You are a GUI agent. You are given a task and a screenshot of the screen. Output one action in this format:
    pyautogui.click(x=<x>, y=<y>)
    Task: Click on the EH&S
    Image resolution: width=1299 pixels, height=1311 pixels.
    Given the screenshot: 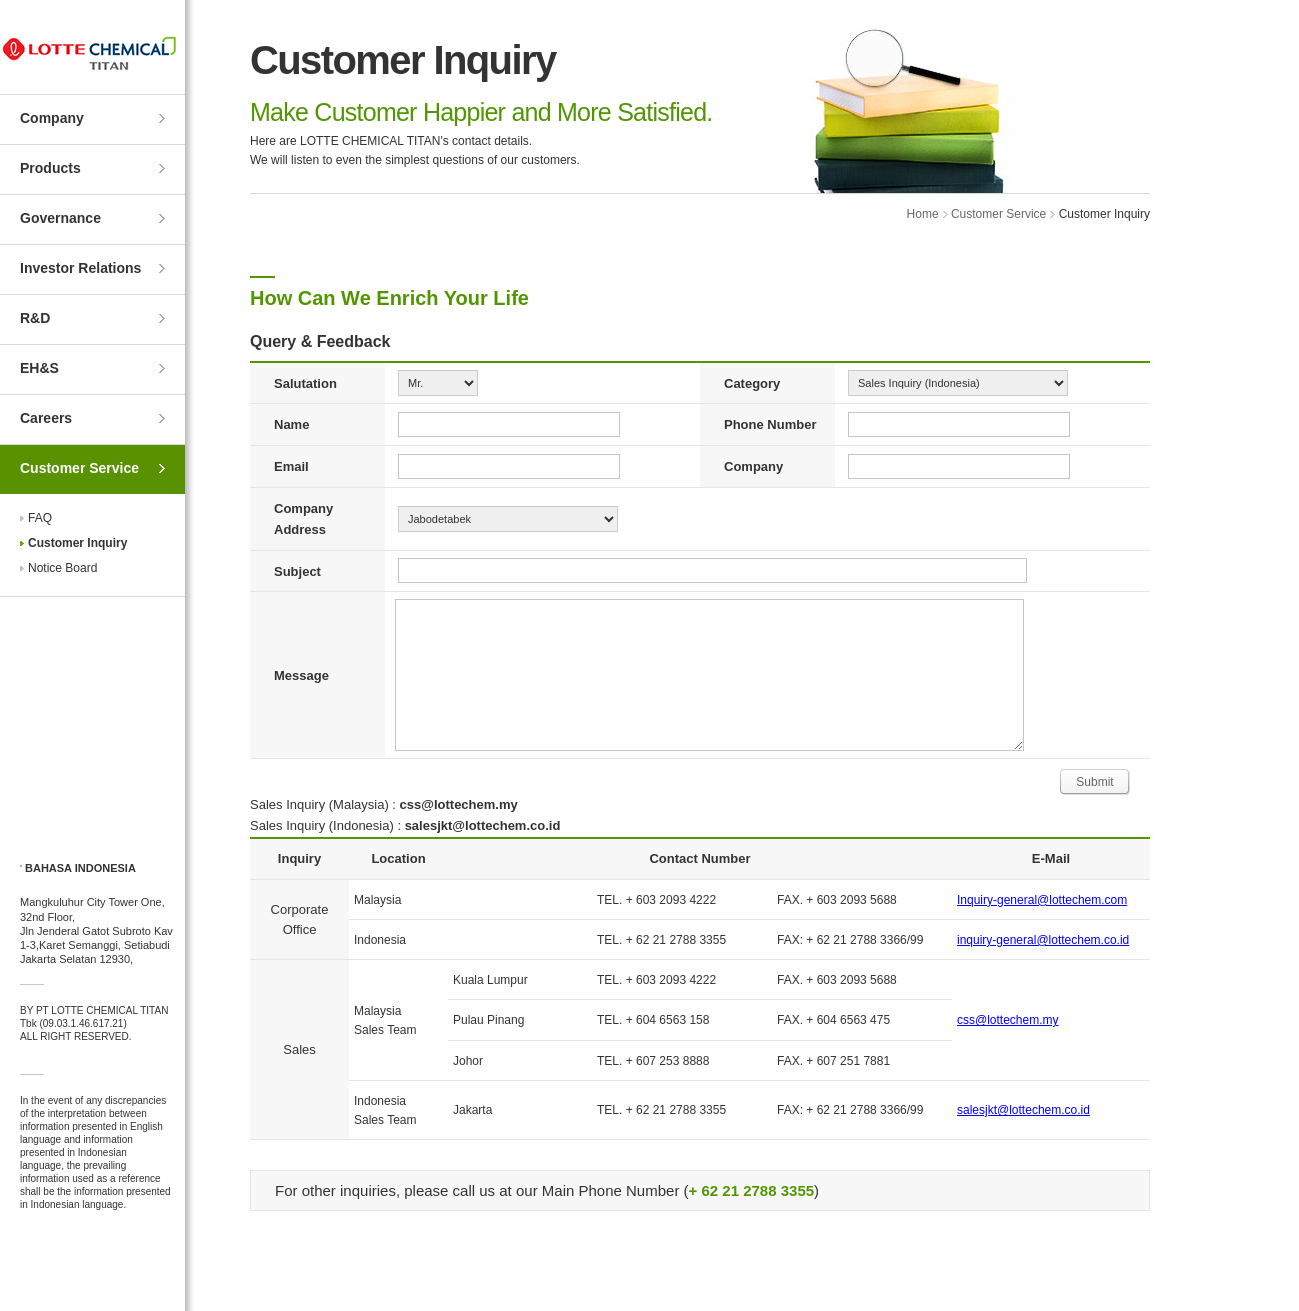 What is the action you would take?
    pyautogui.click(x=39, y=368)
    